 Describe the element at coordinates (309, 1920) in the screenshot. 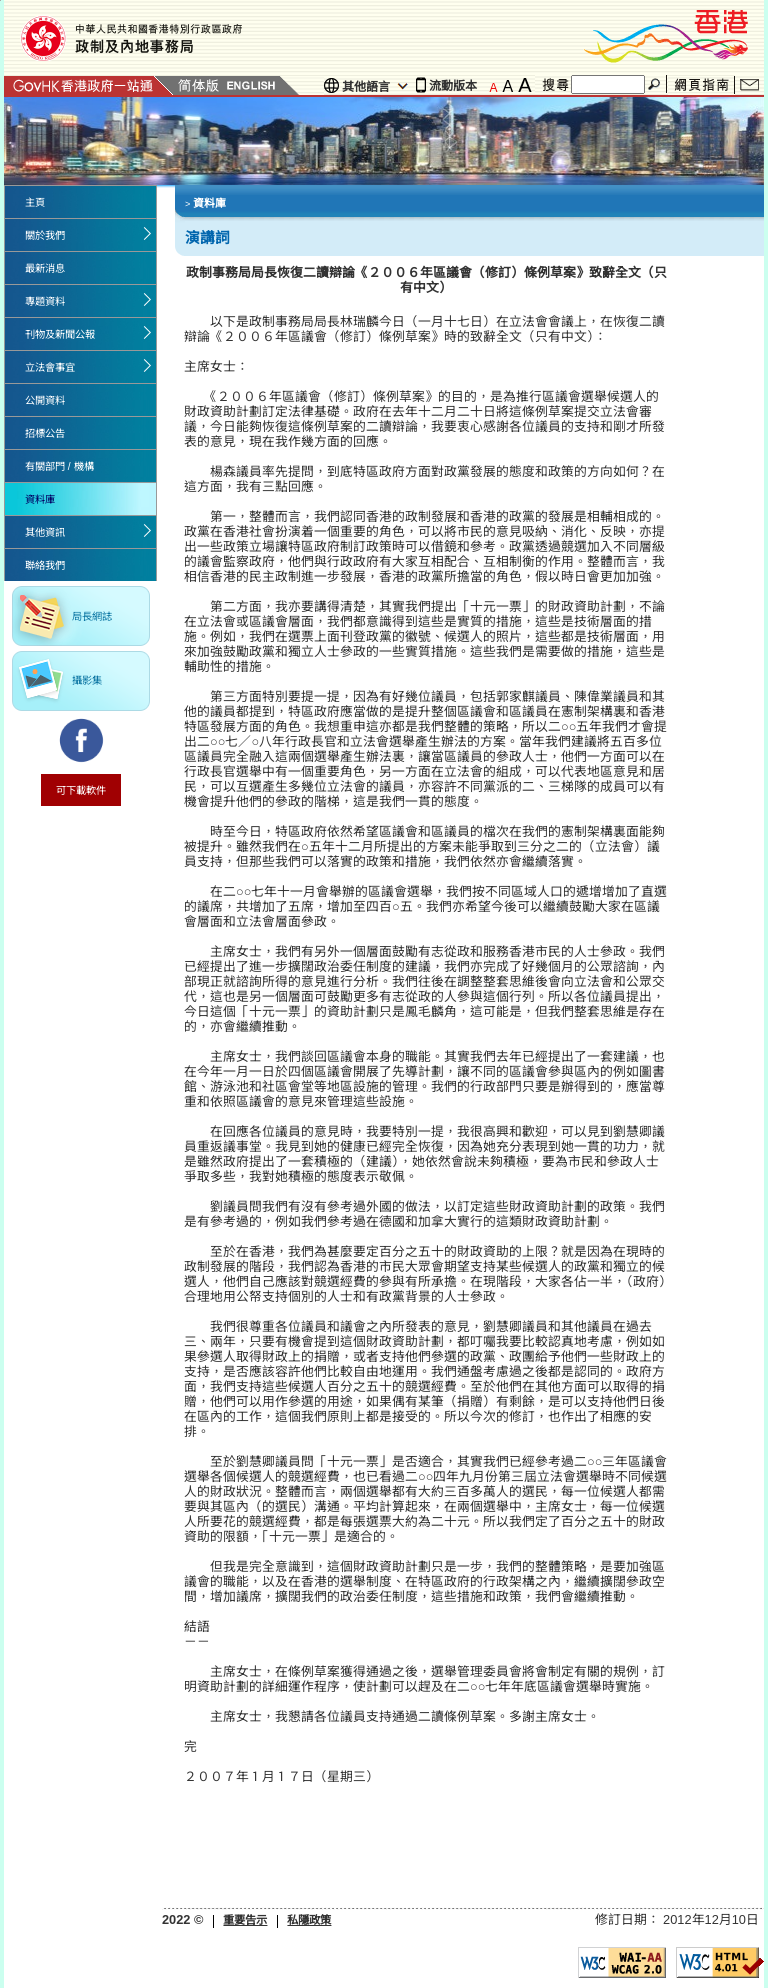

I see `私隱政策` at that location.